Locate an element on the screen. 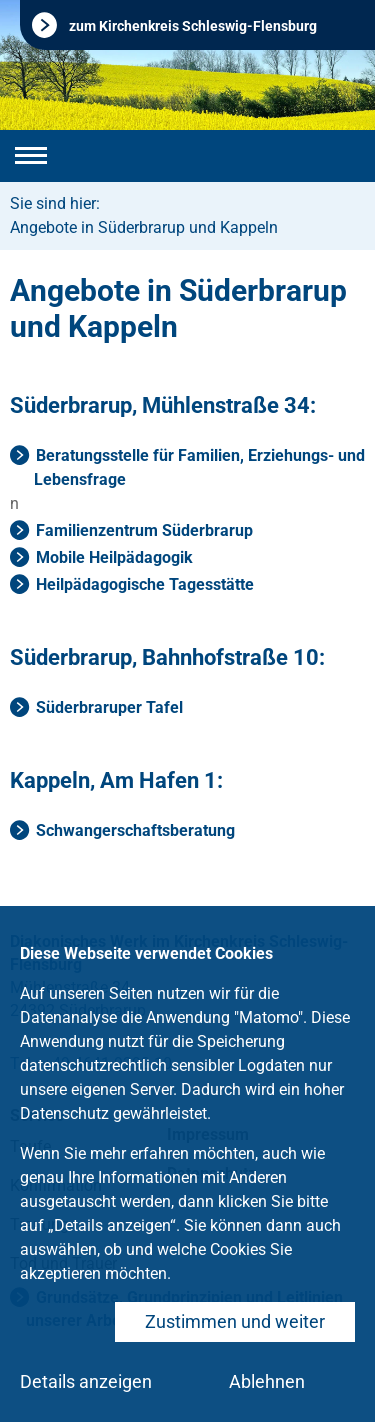 This screenshot has height=1422, width=375. Beratungsstelle für Familien, Erziehungs- und Lebensfrage is located at coordinates (199, 467).